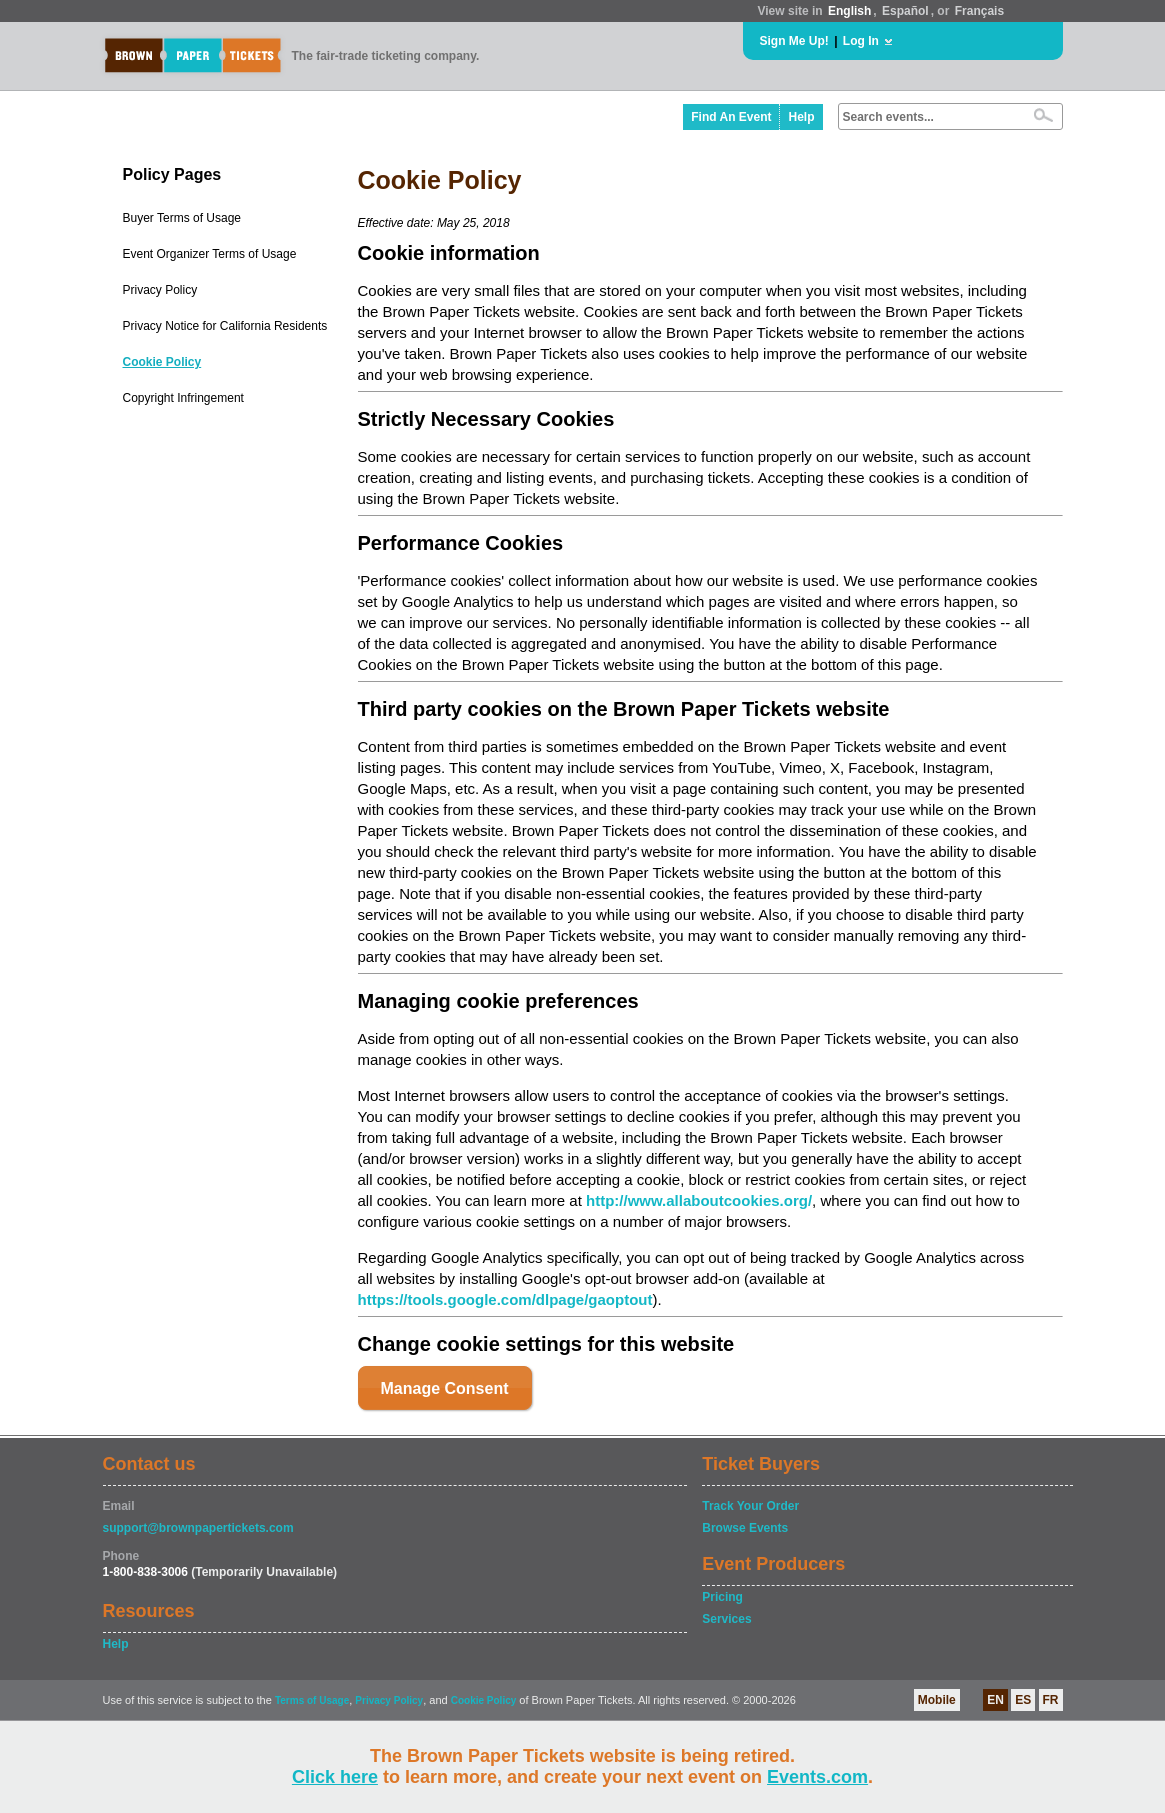 The height and width of the screenshot is (1813, 1165). I want to click on https://tools.google.com/dlpage/gaoptout, so click(505, 1299).